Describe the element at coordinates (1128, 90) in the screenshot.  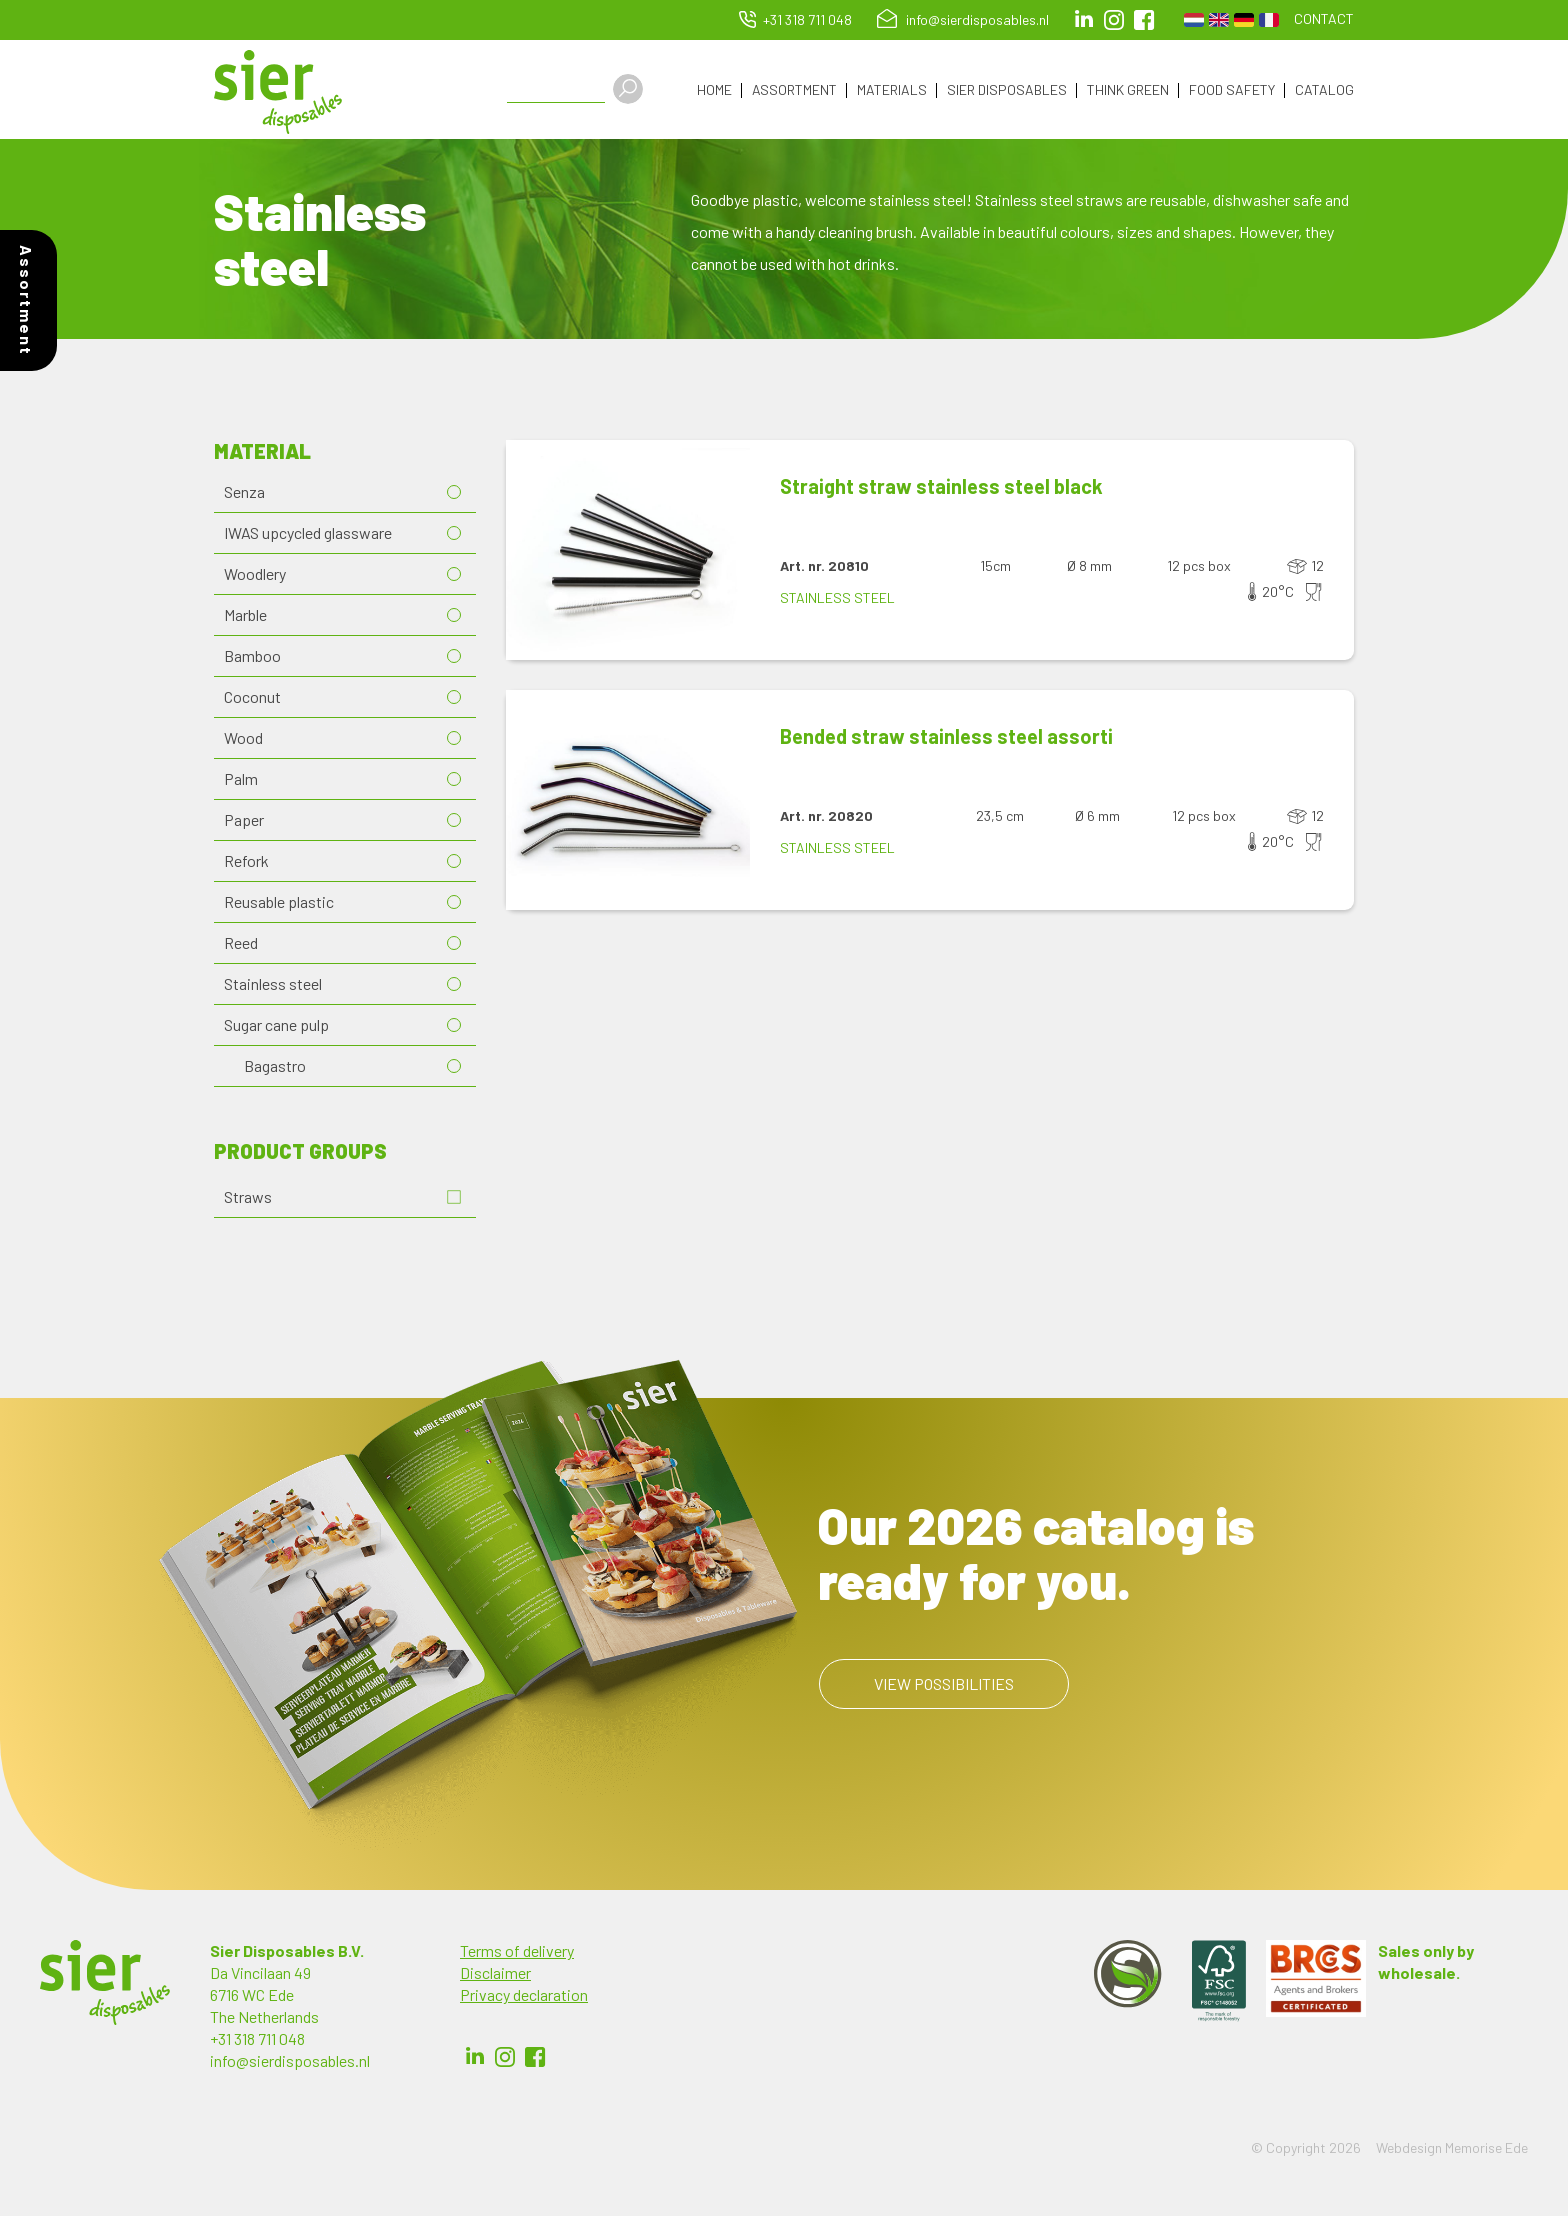
I see `Think Green` at that location.